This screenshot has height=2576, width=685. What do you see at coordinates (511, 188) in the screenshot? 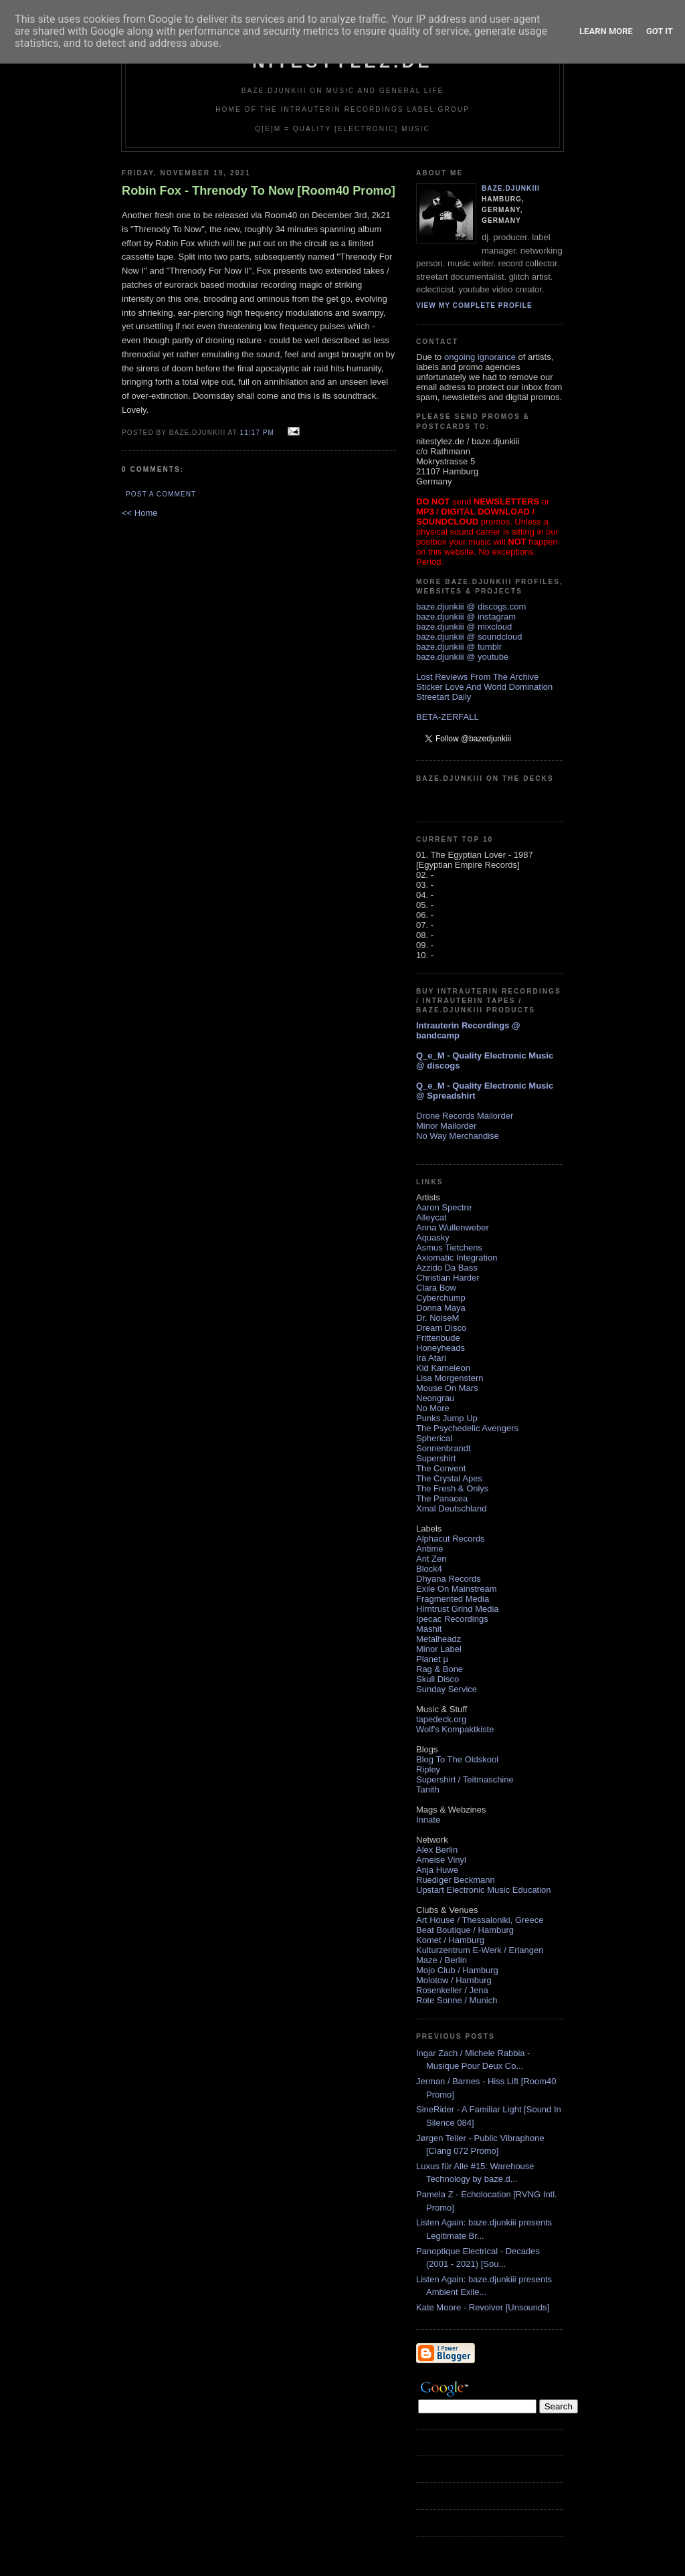
I see `baze.djunkiii` at bounding box center [511, 188].